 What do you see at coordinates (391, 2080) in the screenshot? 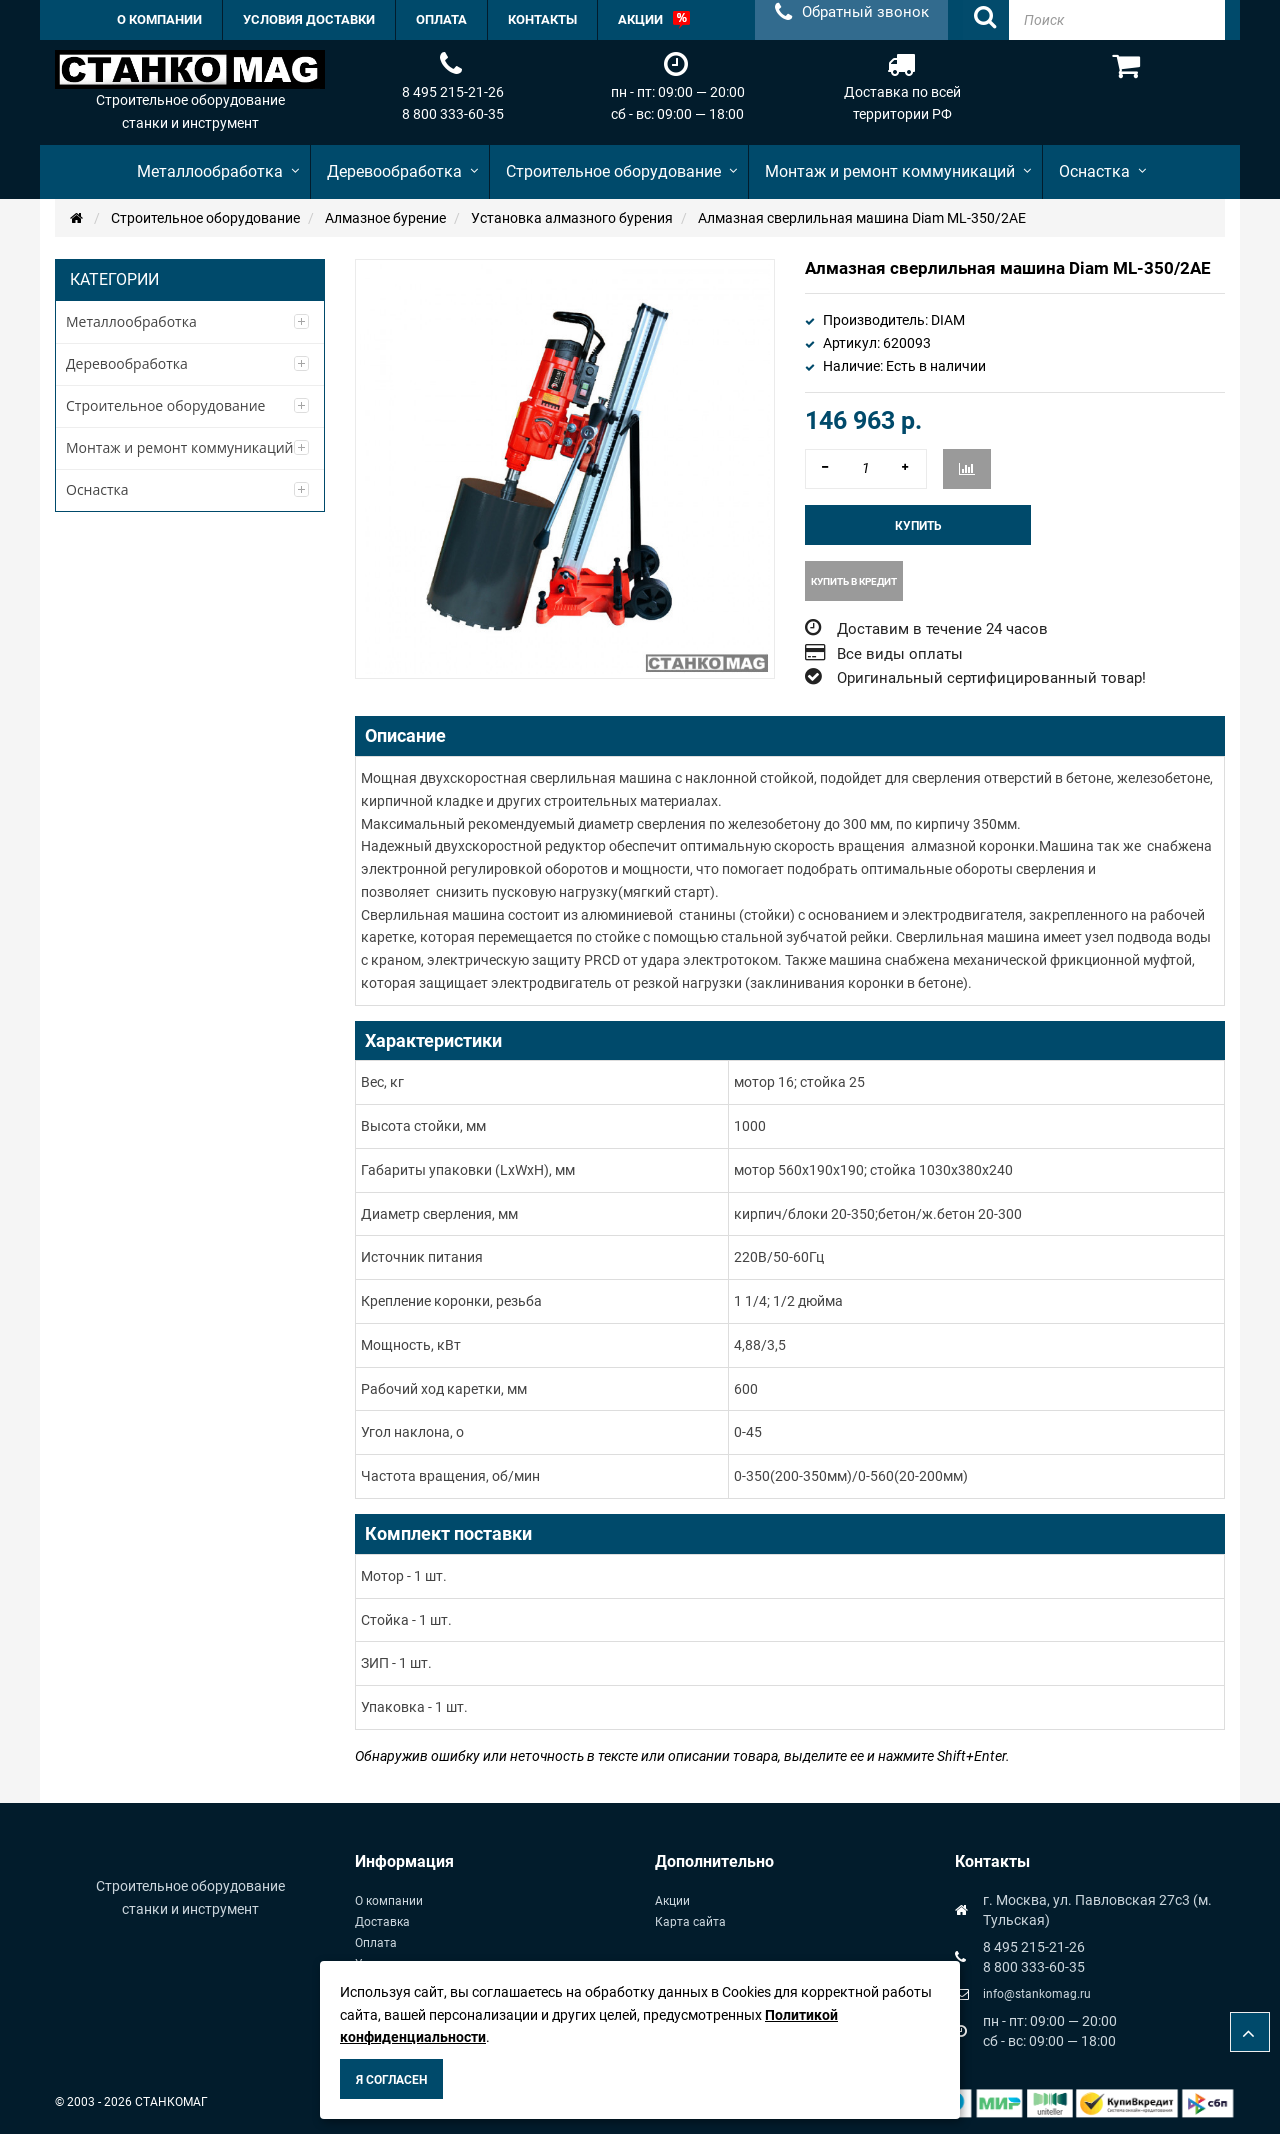
I see `Я согласен` at bounding box center [391, 2080].